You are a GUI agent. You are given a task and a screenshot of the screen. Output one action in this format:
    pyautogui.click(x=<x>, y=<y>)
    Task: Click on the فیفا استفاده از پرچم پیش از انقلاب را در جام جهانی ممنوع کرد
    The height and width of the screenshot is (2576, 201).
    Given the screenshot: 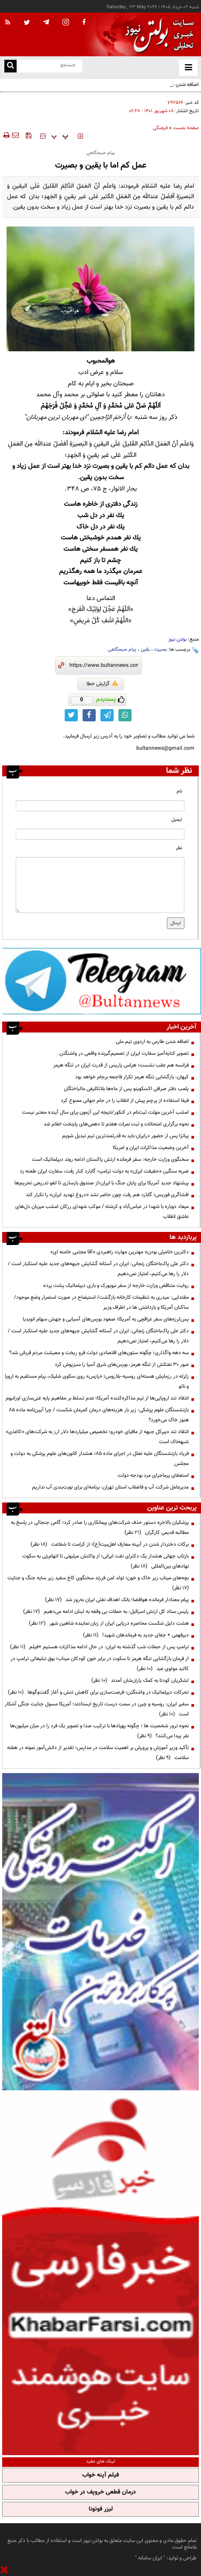 What is the action you would take?
    pyautogui.click(x=125, y=1100)
    